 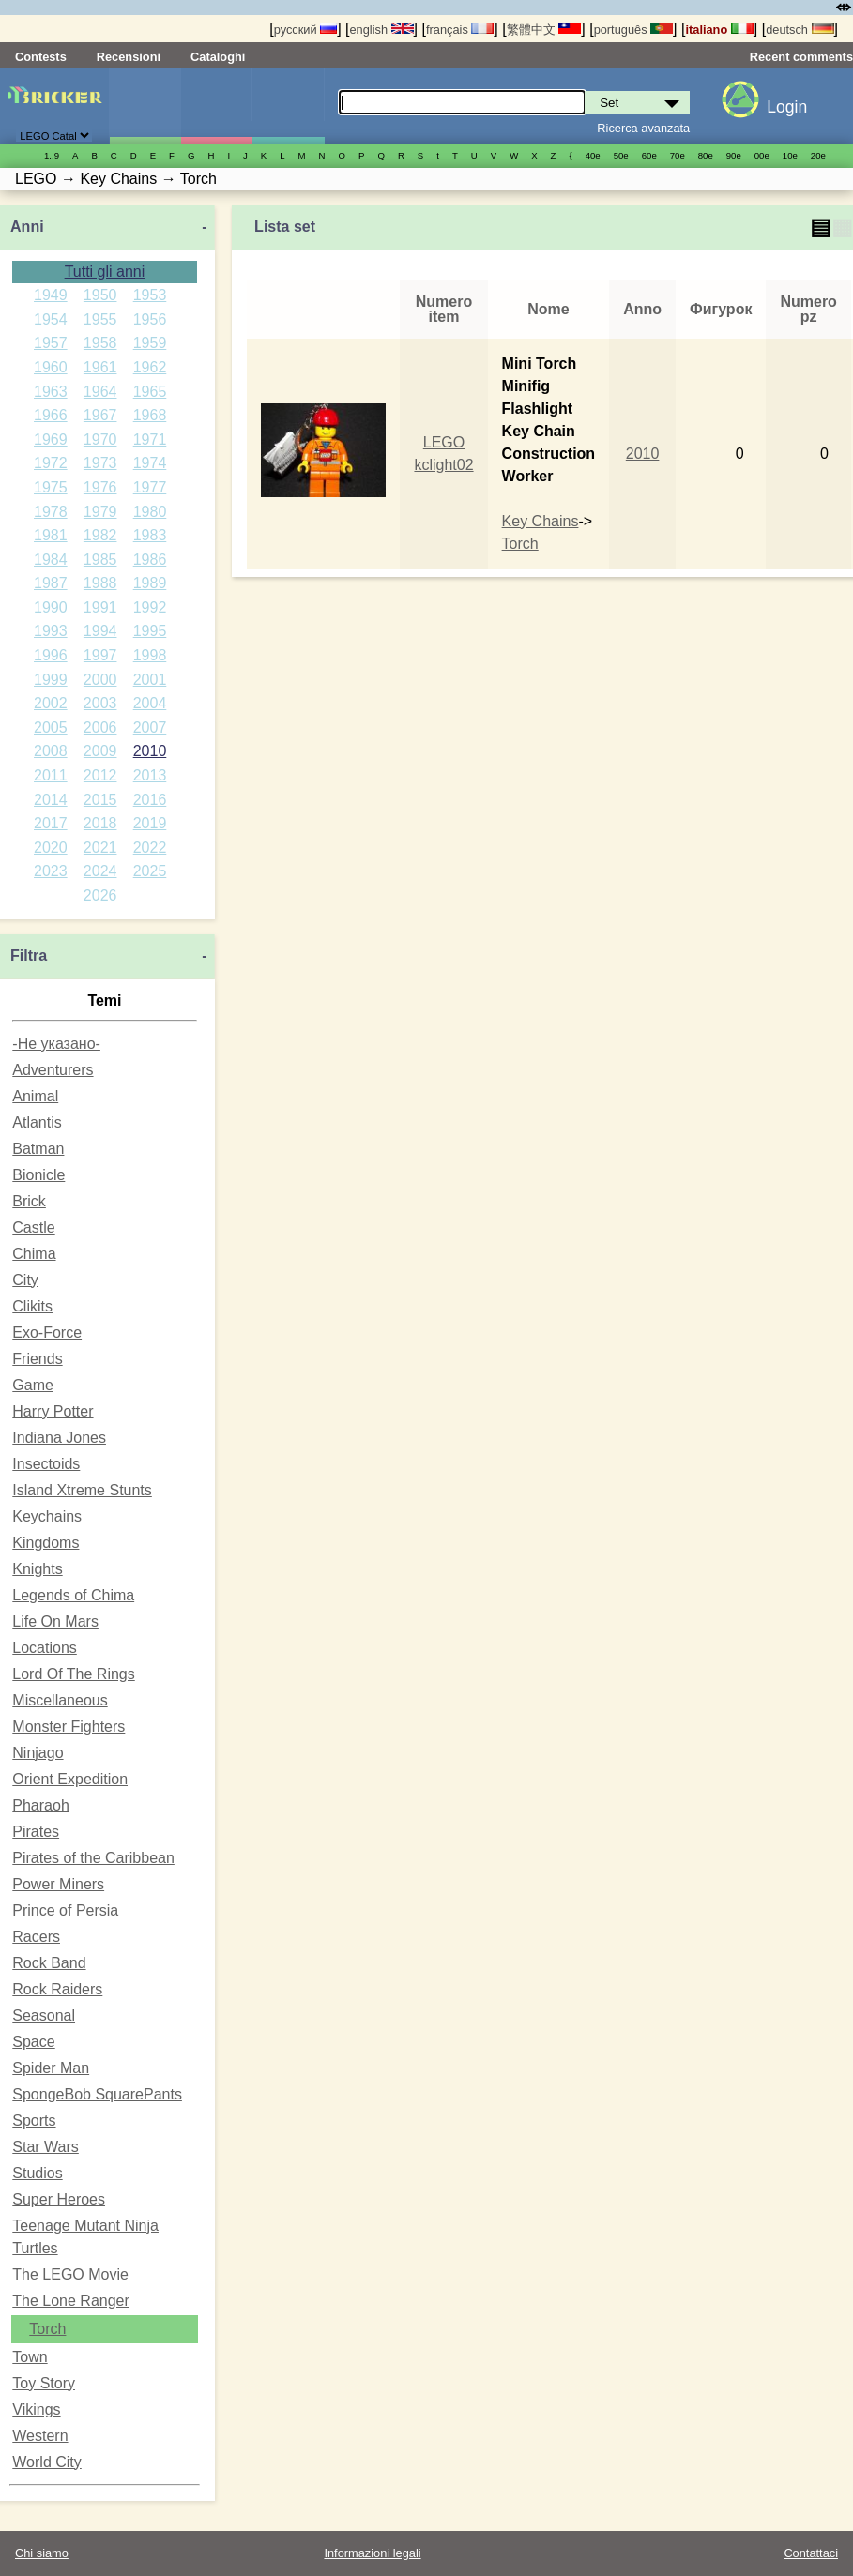 What do you see at coordinates (287, 106) in the screenshot?
I see `Parti` at bounding box center [287, 106].